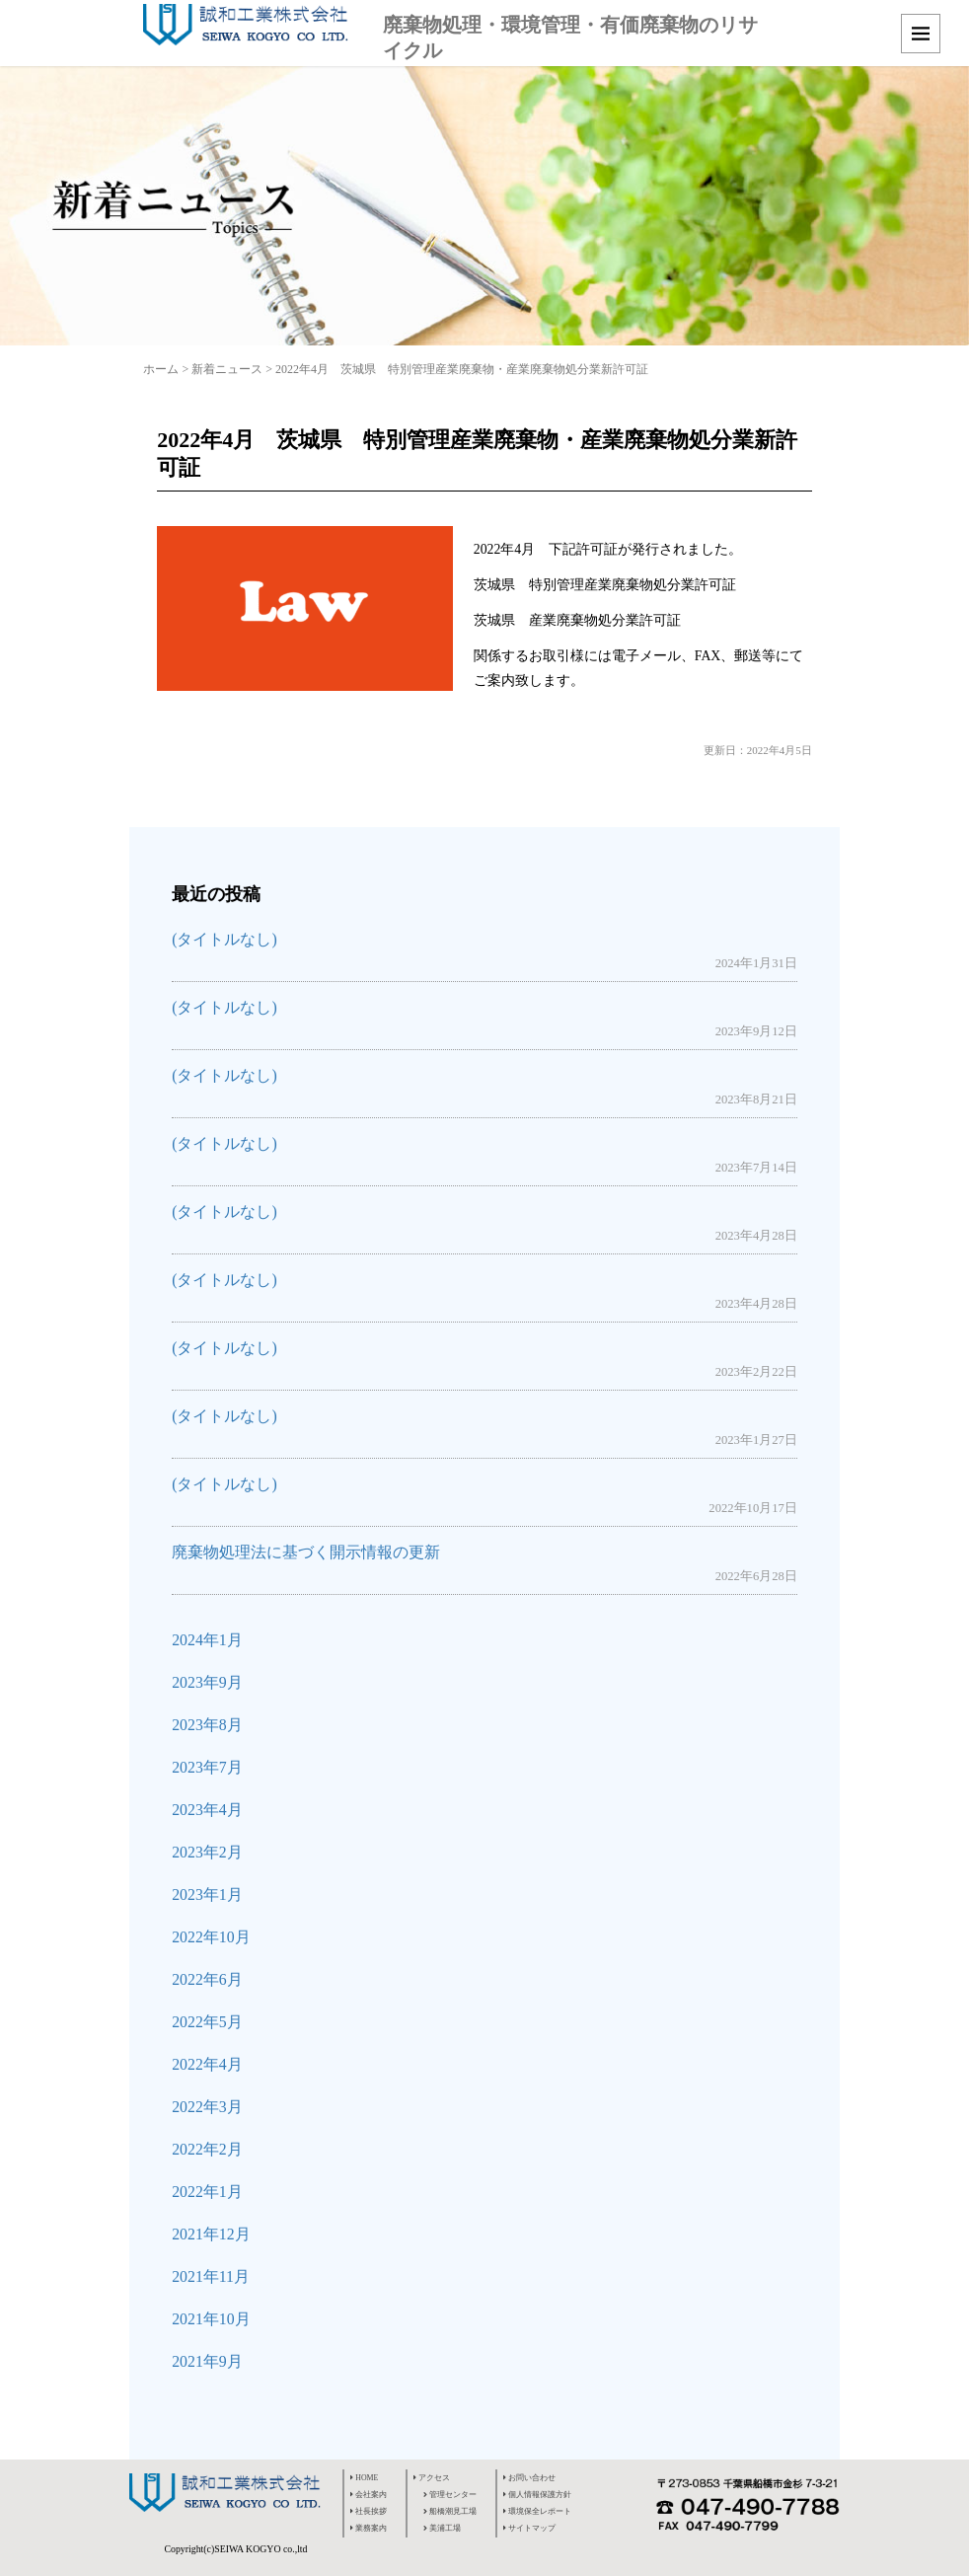 This screenshot has height=2576, width=969. Describe the element at coordinates (442, 2528) in the screenshot. I see `美浦工場` at that location.